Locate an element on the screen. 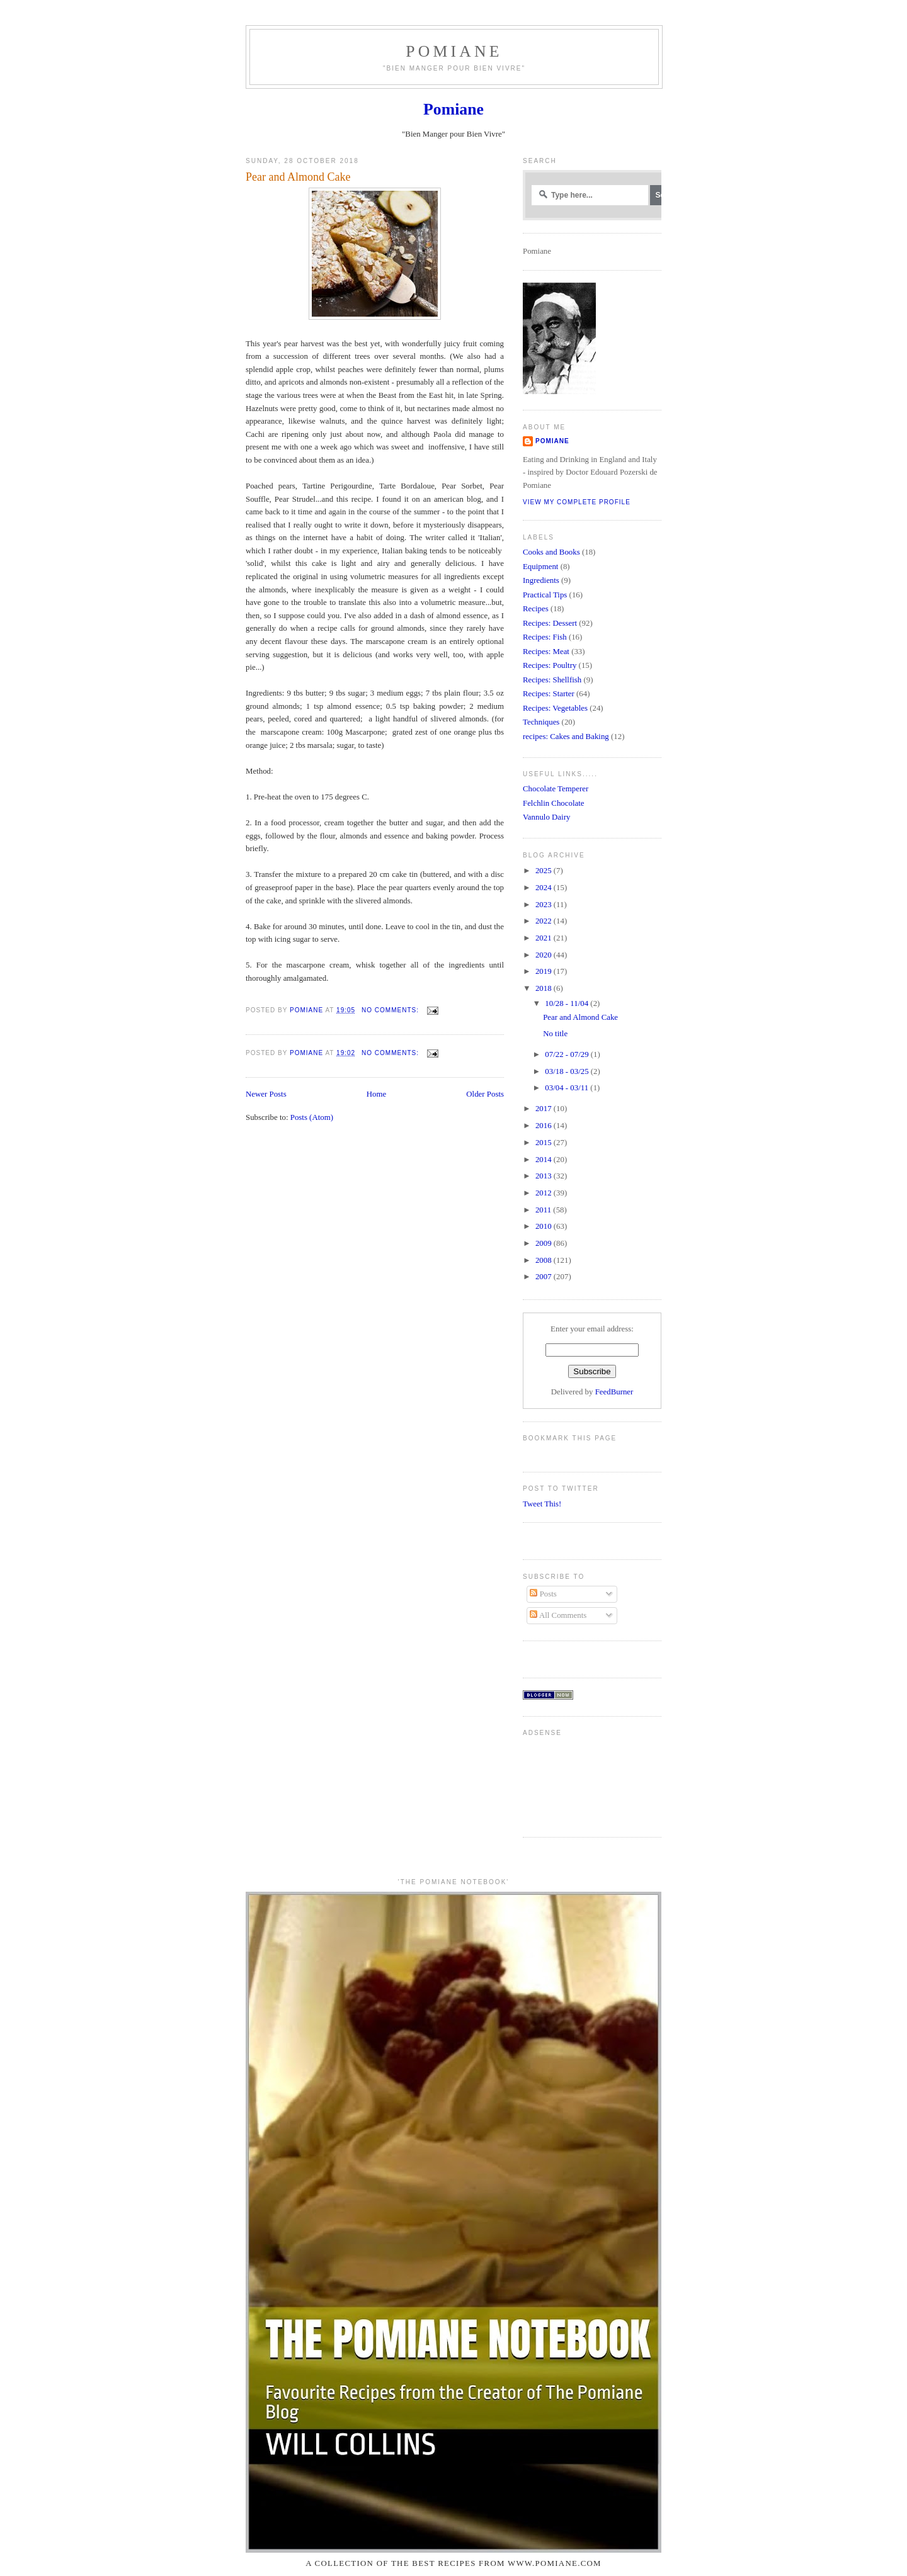 This screenshot has height=2576, width=907. 2016 is located at coordinates (544, 1125).